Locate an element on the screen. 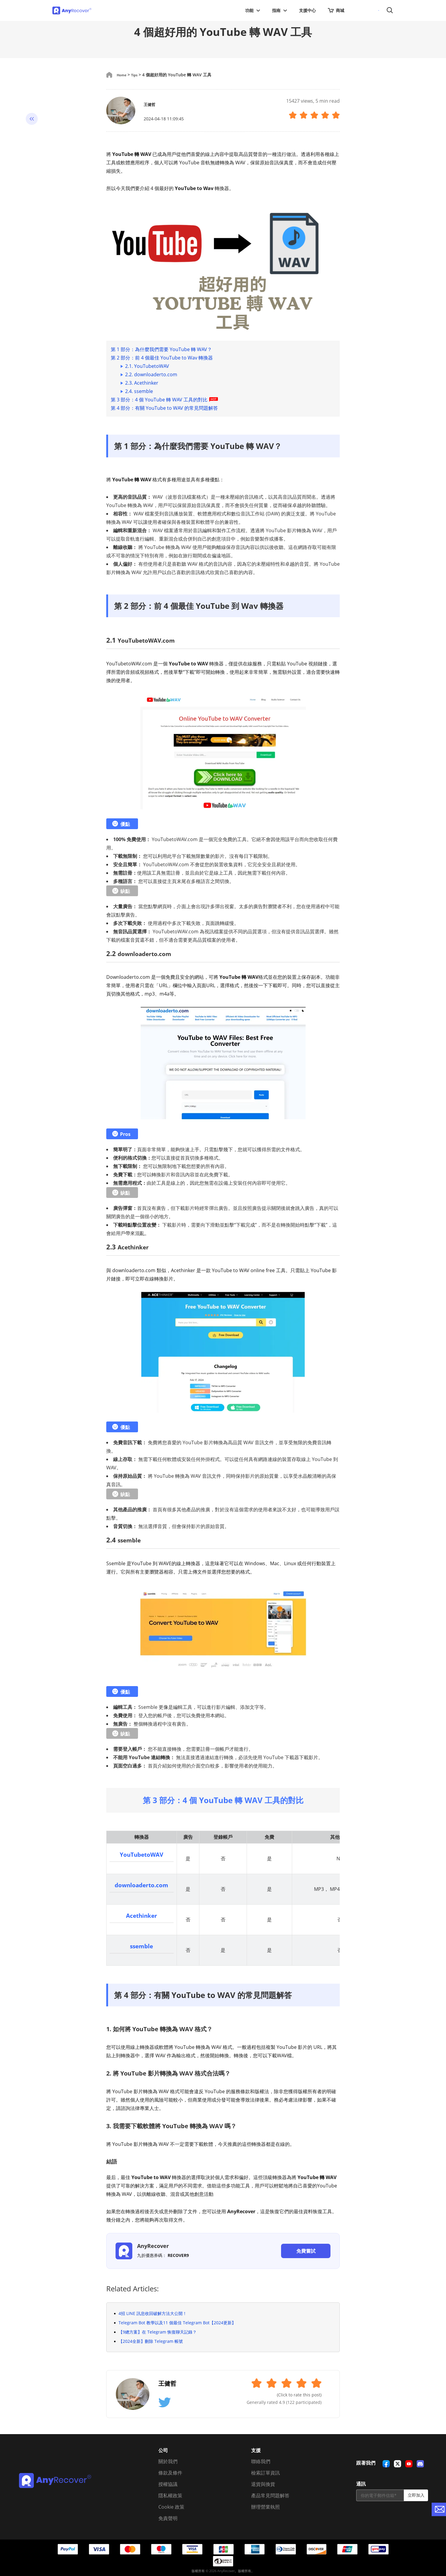 The width and height of the screenshot is (446, 2576). 功能 is located at coordinates (252, 10).